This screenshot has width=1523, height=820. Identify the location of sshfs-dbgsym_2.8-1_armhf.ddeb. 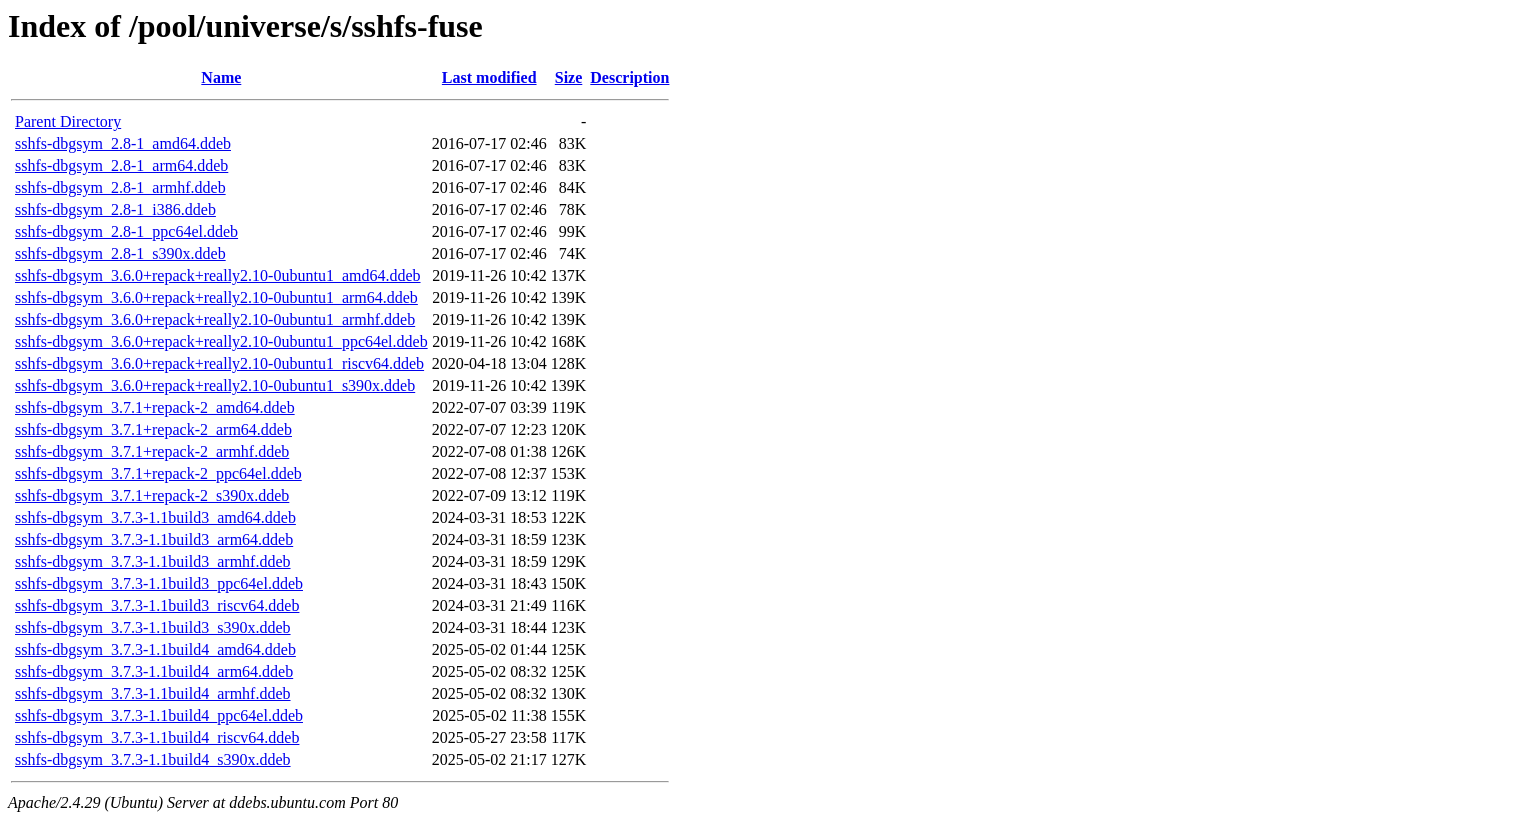
(120, 187).